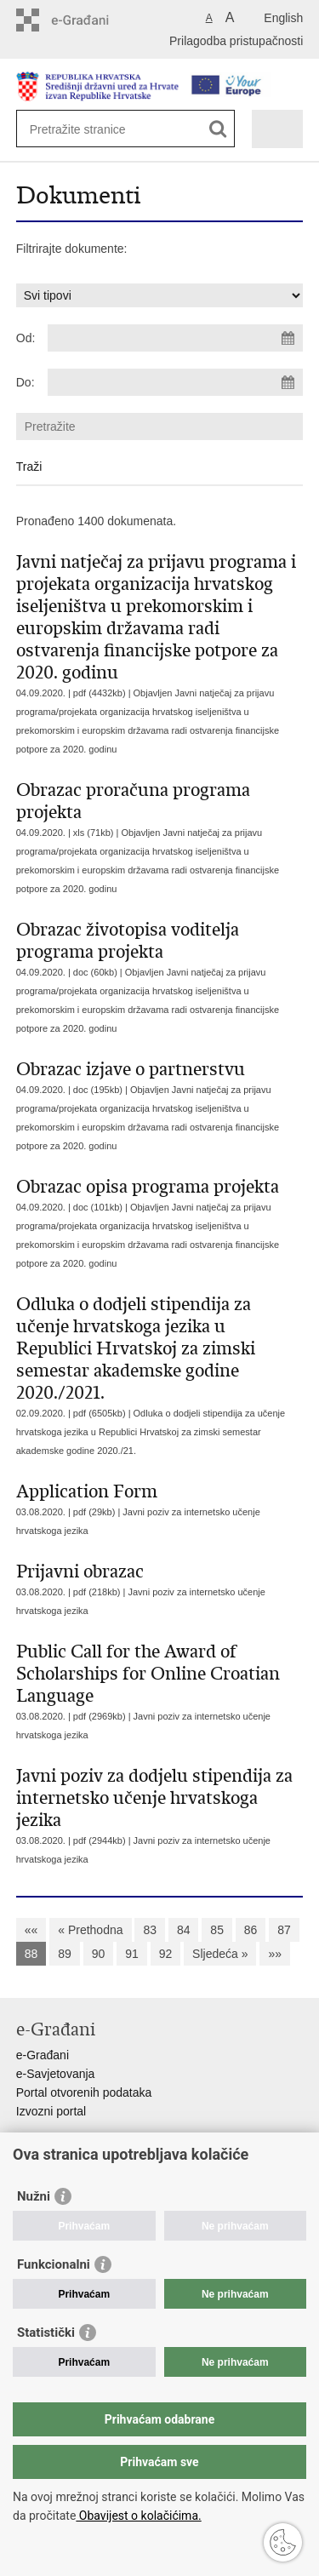 This screenshot has width=319, height=2576. What do you see at coordinates (132, 1954) in the screenshot?
I see `91` at bounding box center [132, 1954].